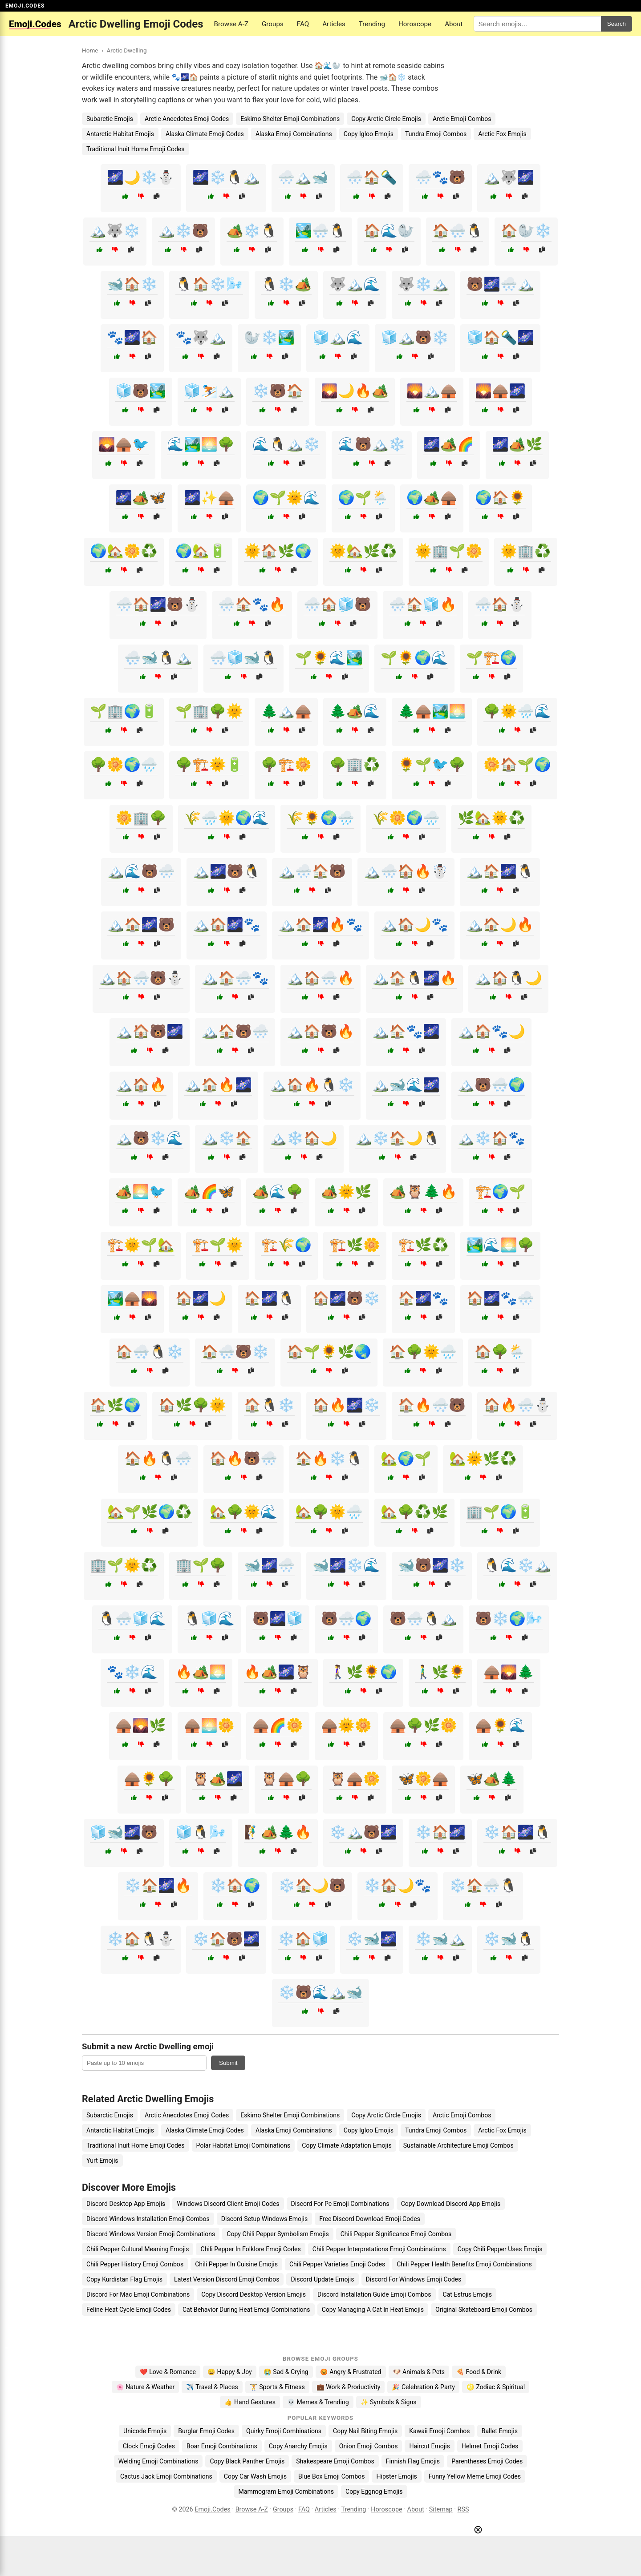 The width and height of the screenshot is (641, 2576). What do you see at coordinates (500, 1245) in the screenshot?
I see `🏞️🌊🌅🌳` at bounding box center [500, 1245].